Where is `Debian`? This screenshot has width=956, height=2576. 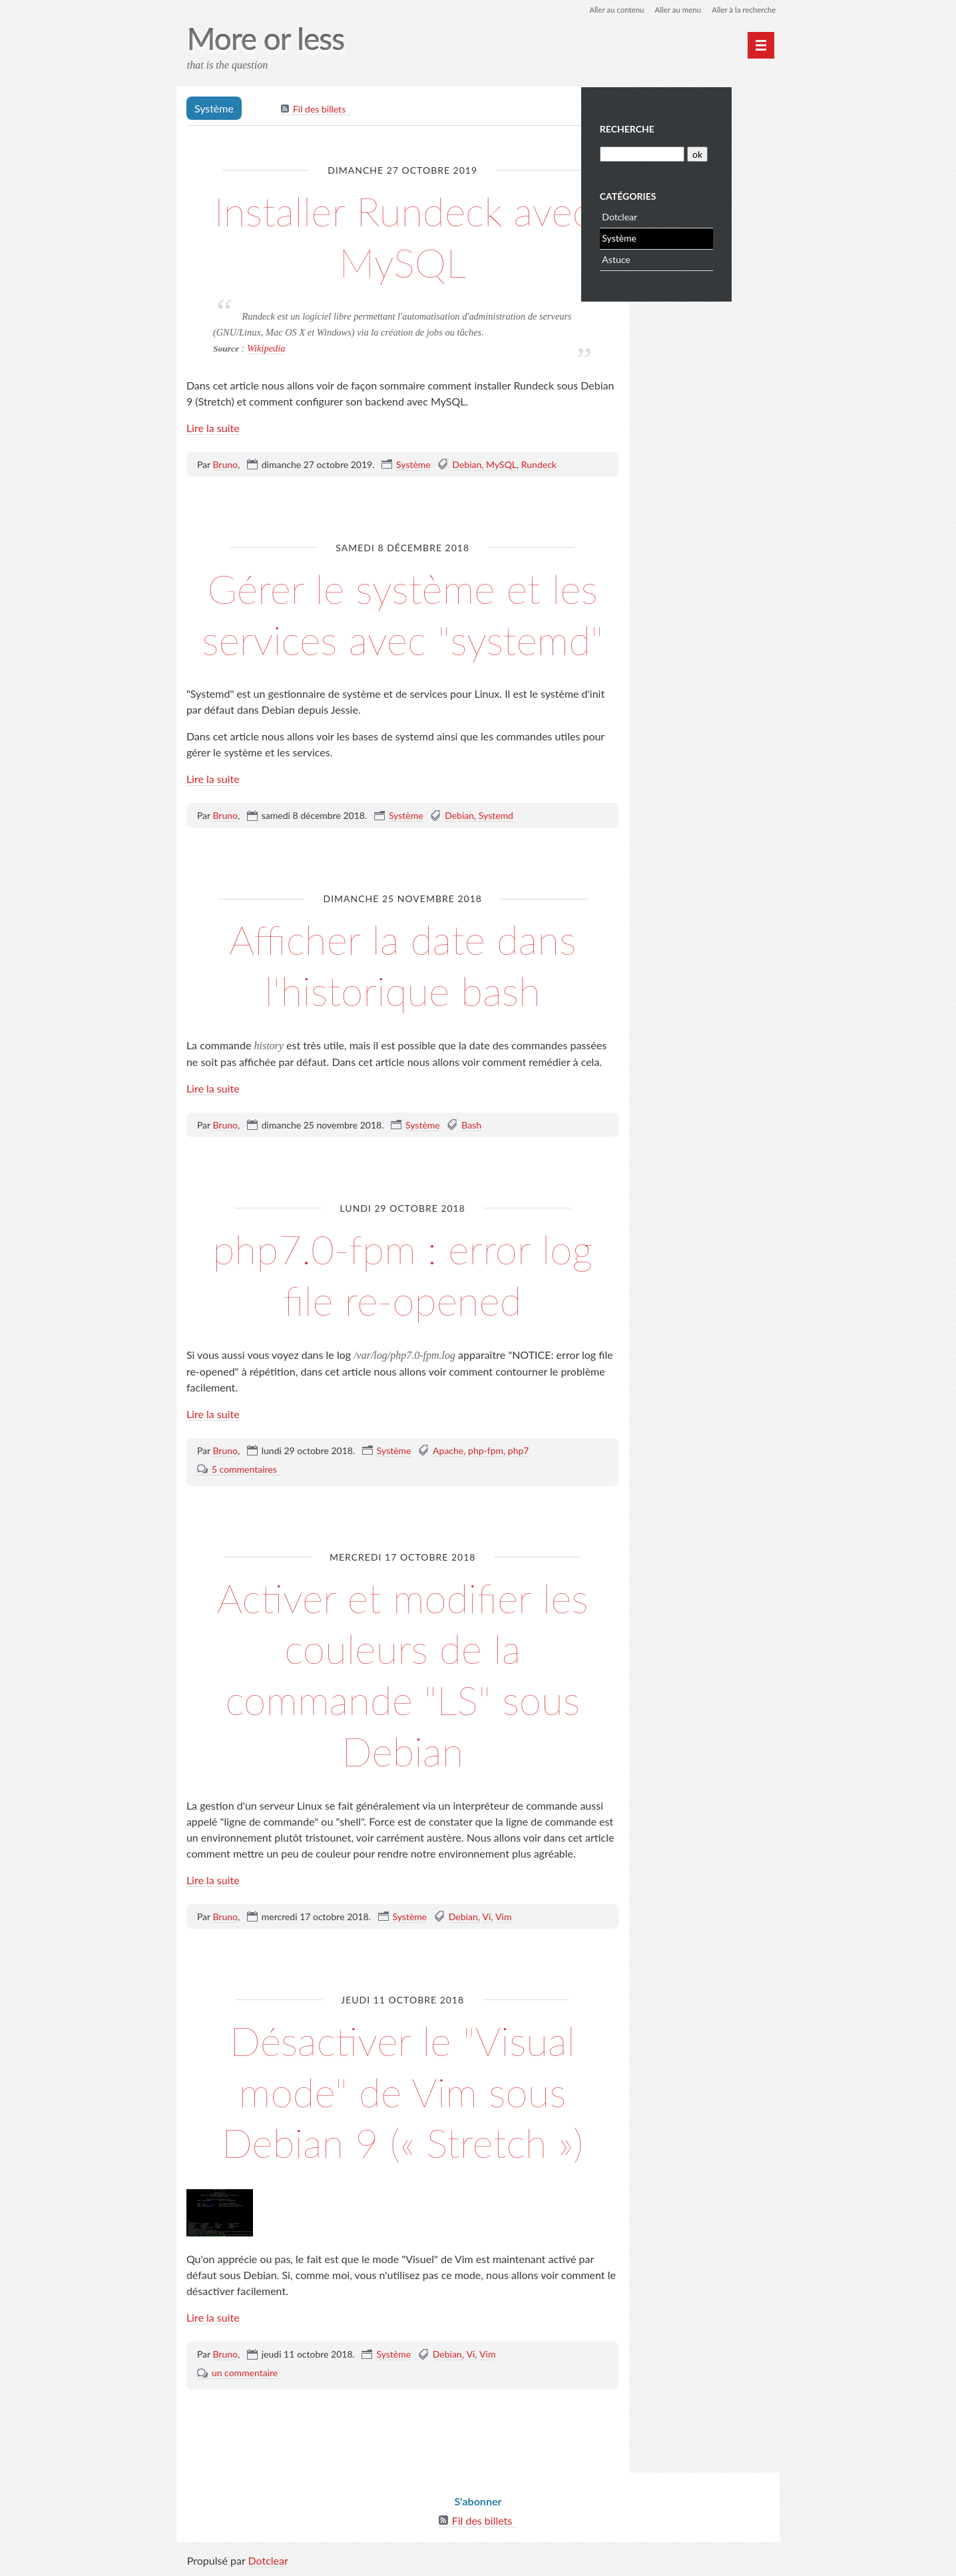
Debian is located at coordinates (468, 465).